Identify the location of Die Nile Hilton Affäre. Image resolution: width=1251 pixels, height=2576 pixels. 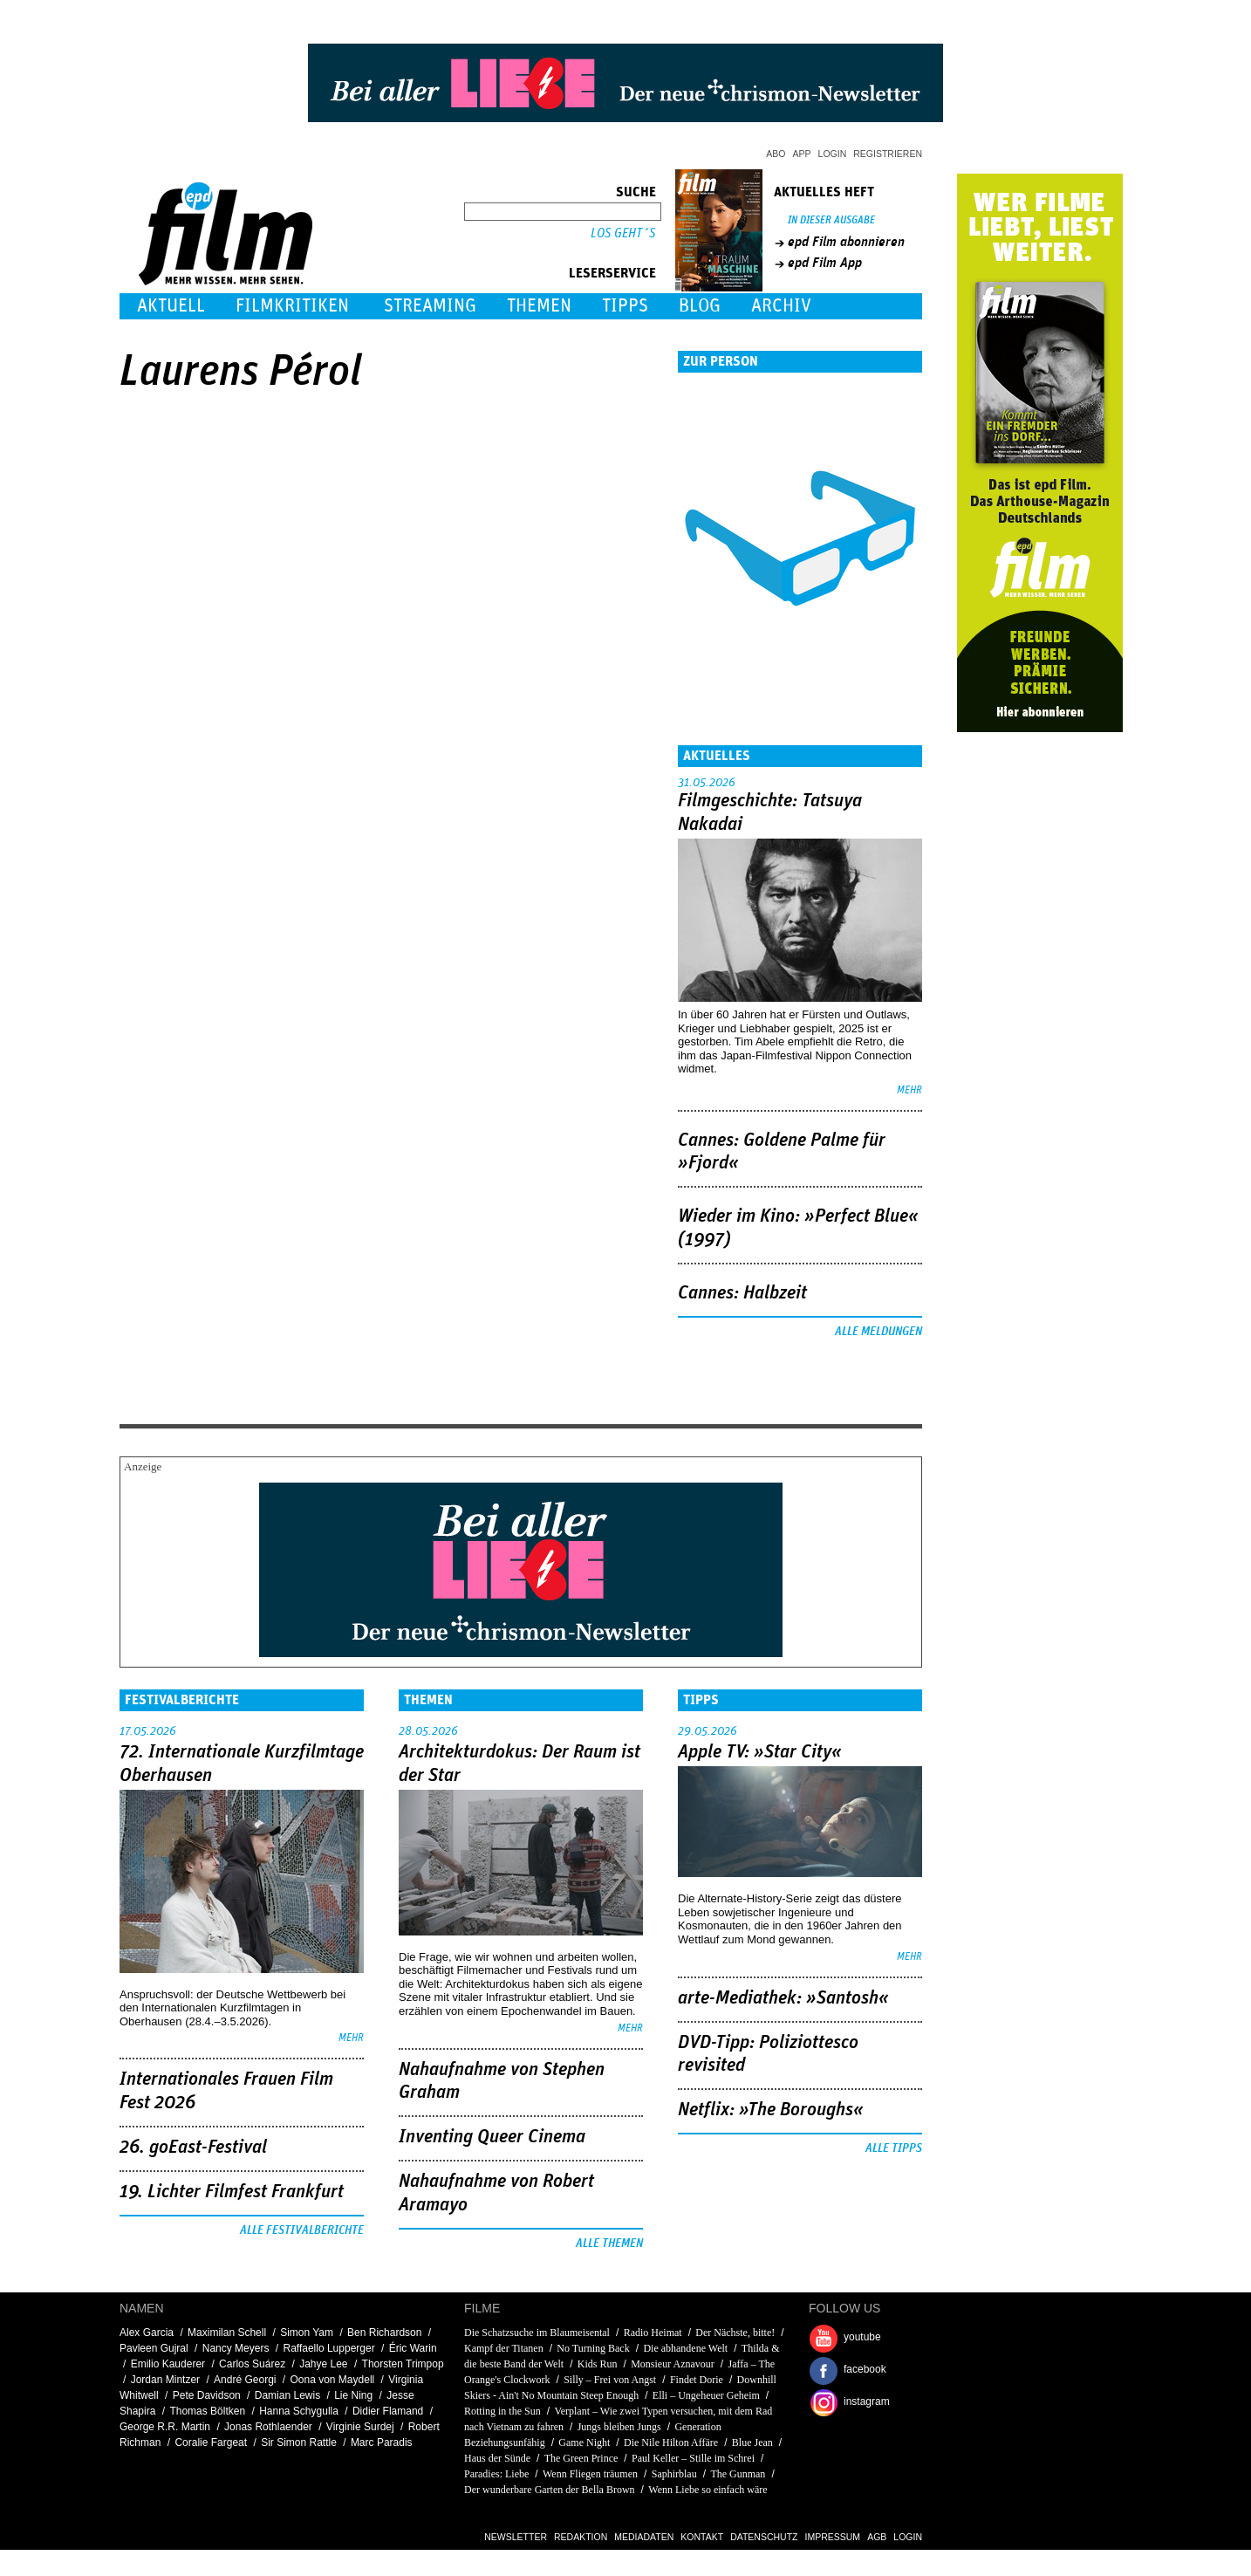
(671, 2442).